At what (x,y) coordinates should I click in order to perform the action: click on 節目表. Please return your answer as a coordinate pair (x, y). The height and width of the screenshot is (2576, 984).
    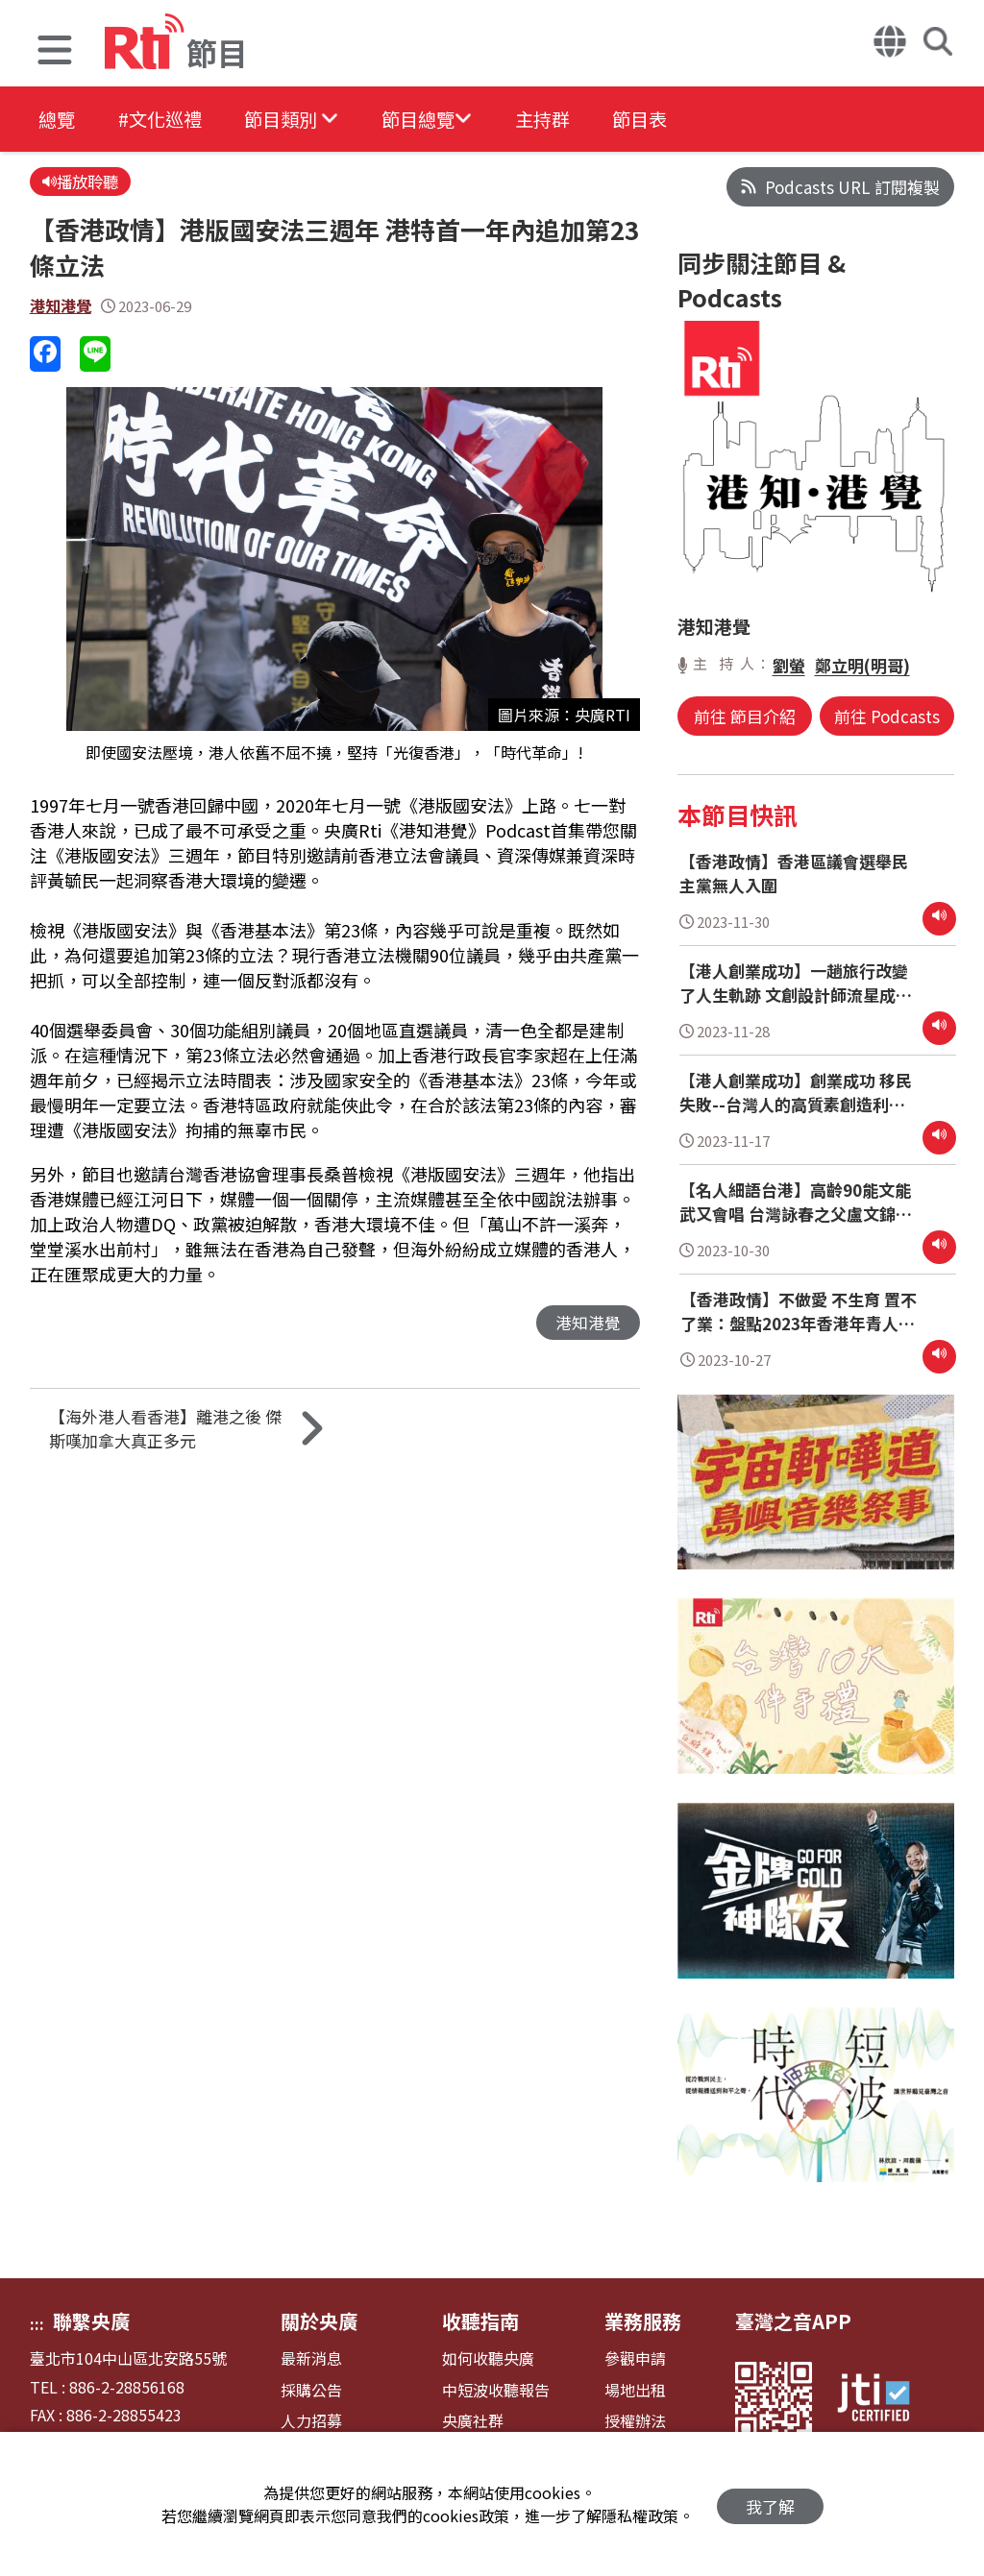
    Looking at the image, I should click on (684, 120).